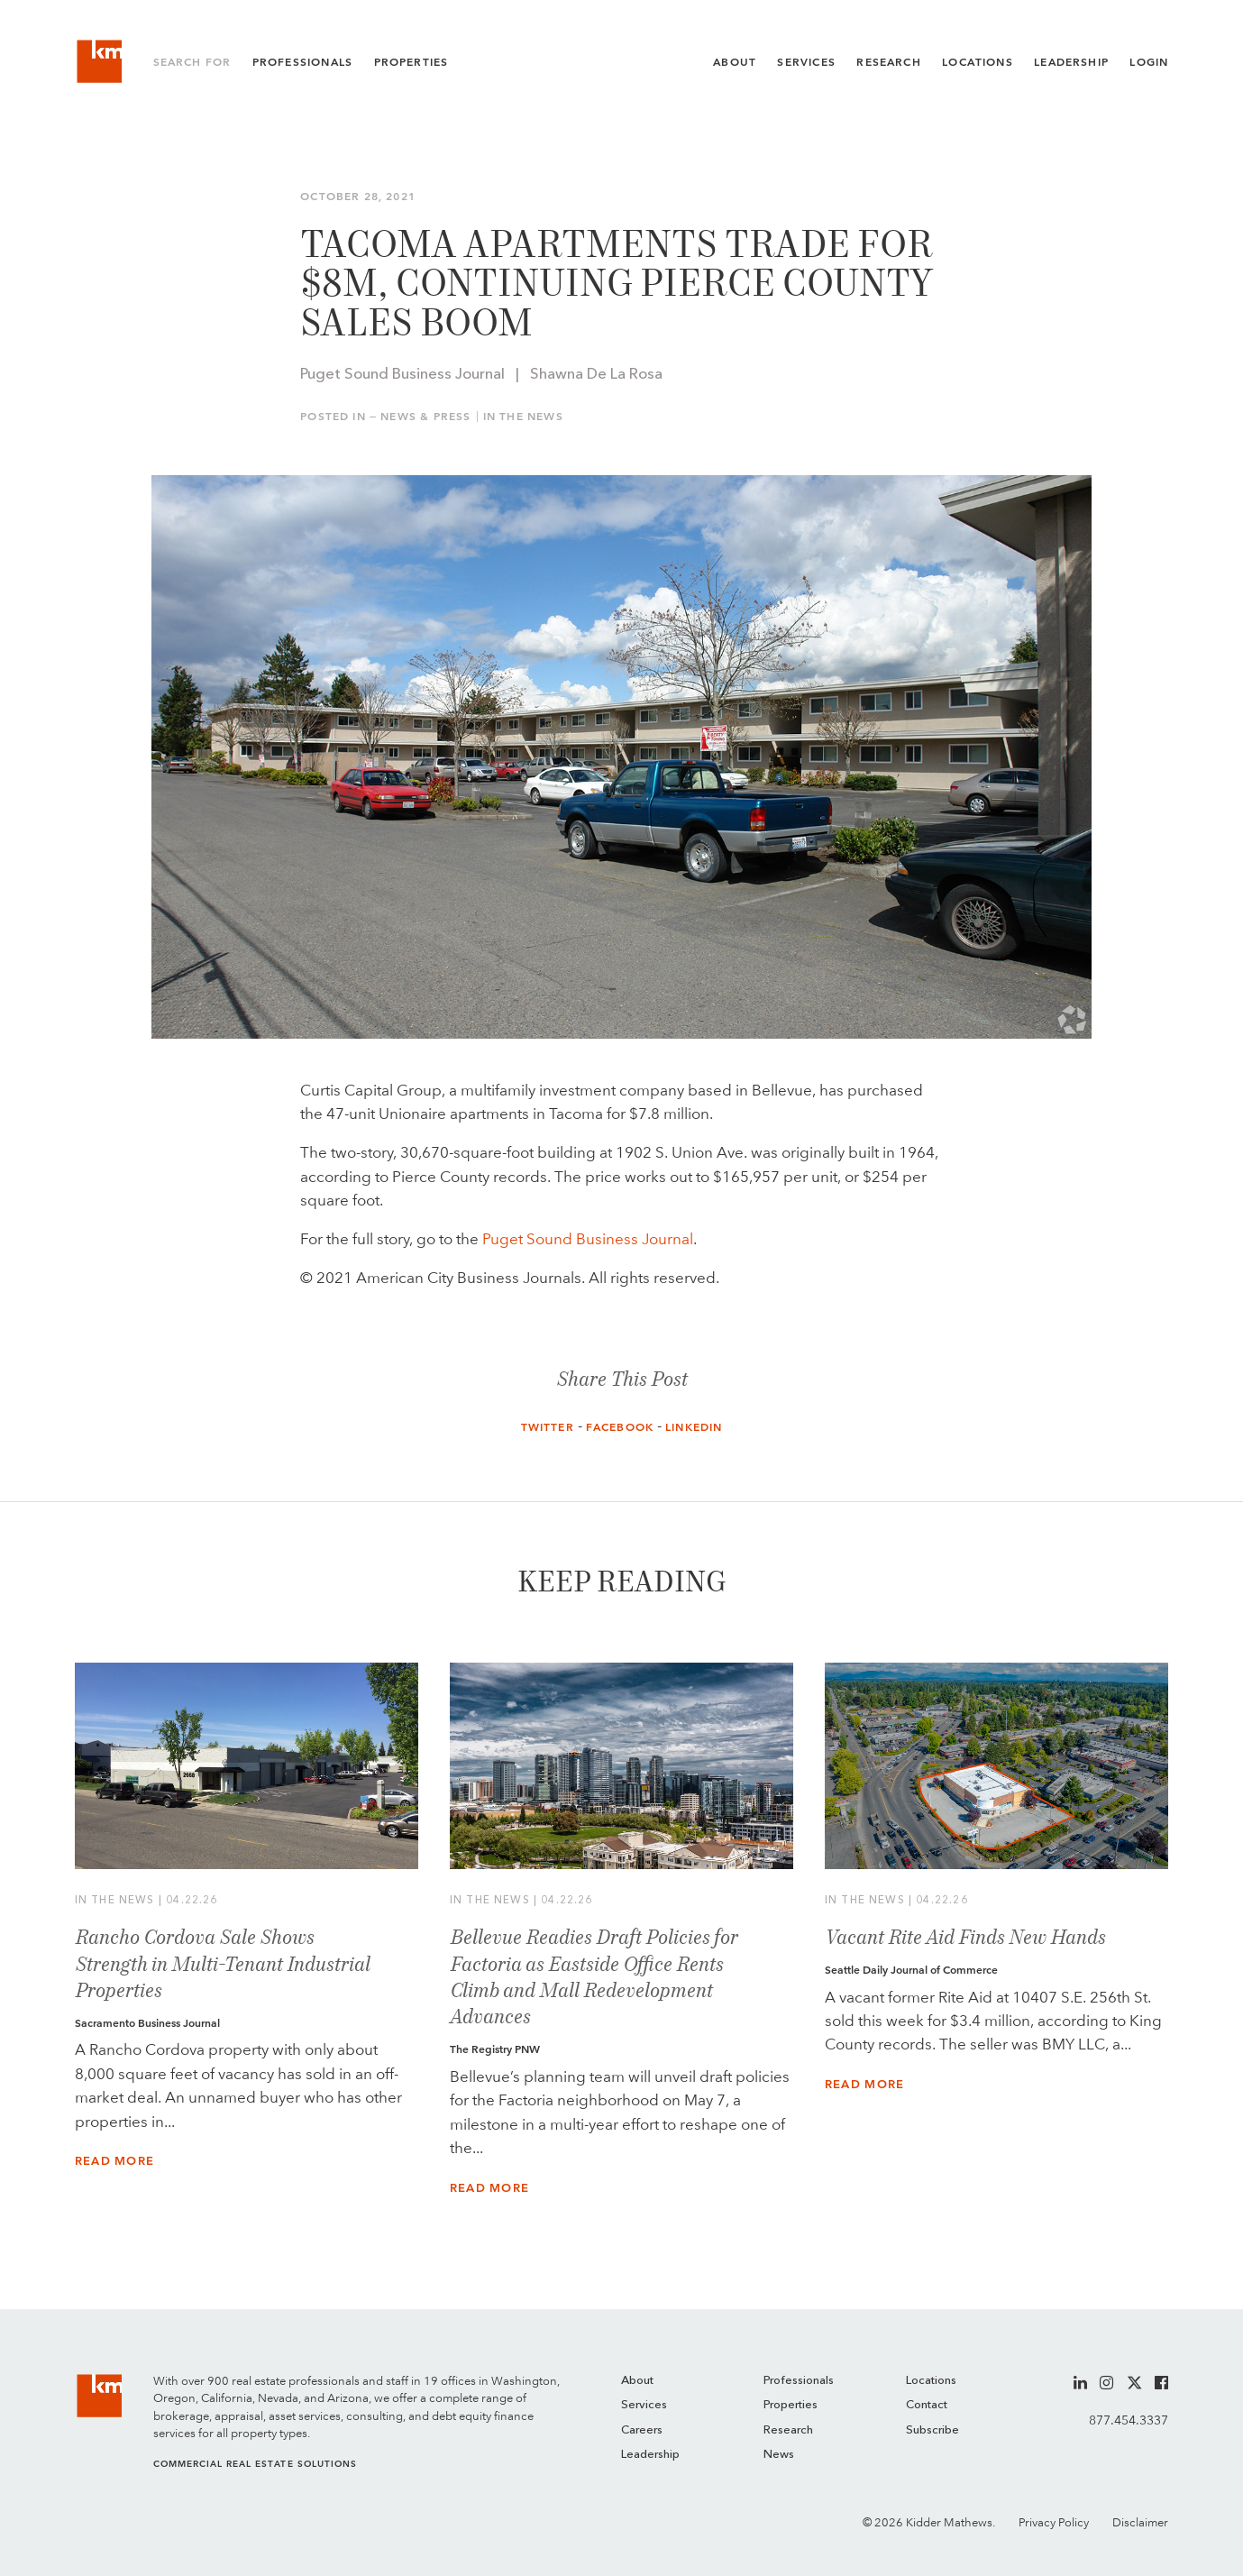 Image resolution: width=1243 pixels, height=2576 pixels. I want to click on About [menuitem], so click(637, 2381).